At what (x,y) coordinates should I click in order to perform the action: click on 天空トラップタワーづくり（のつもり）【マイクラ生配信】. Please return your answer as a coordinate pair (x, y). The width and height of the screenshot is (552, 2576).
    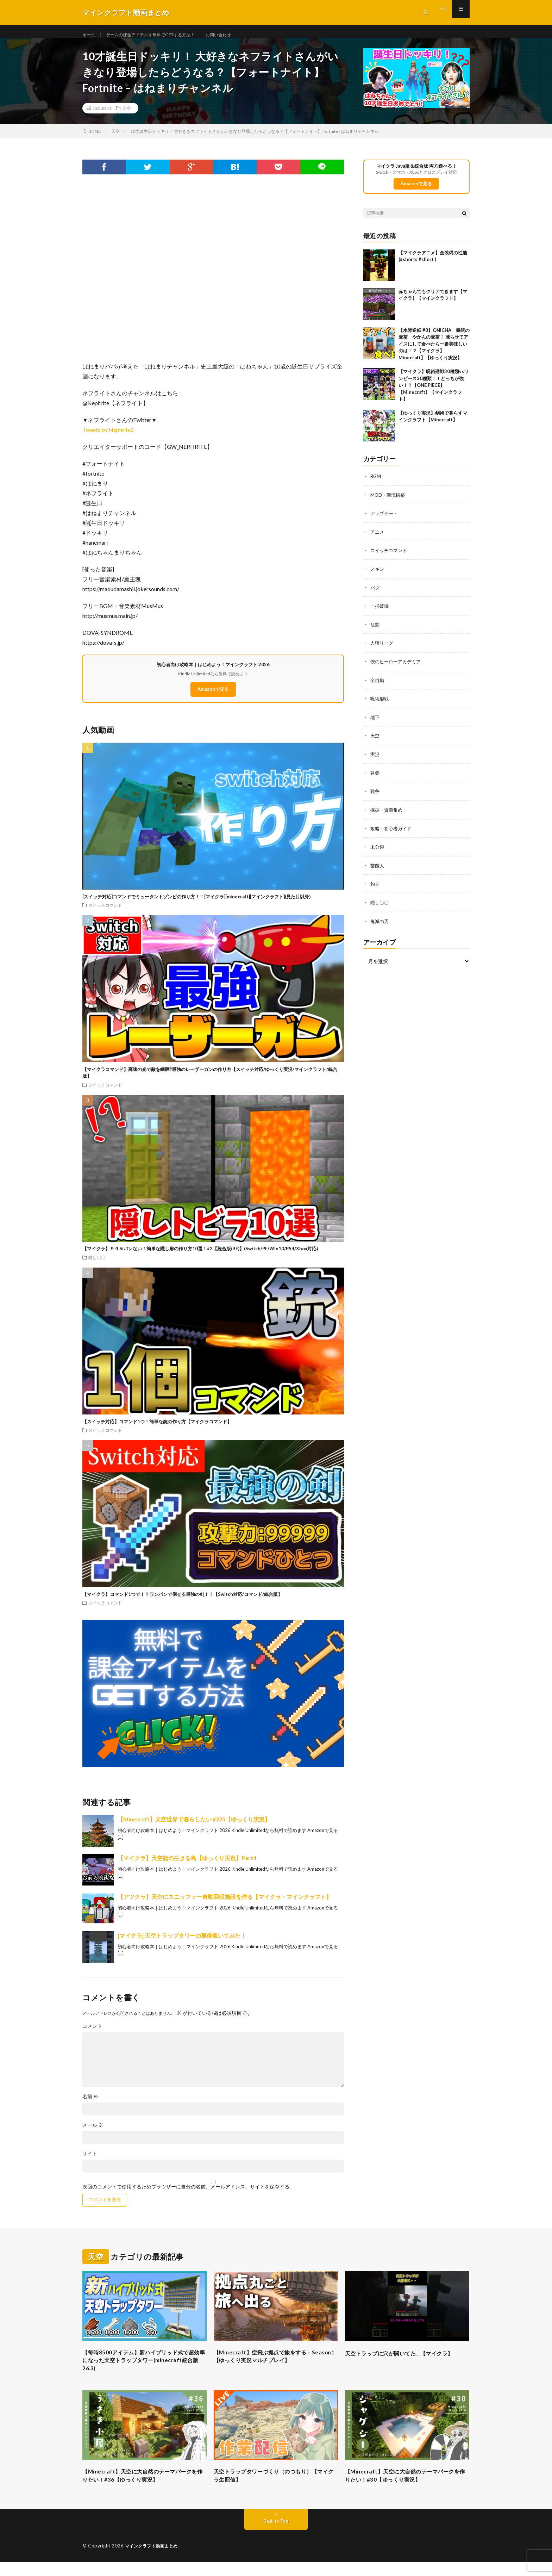
    Looking at the image, I should click on (272, 2488).